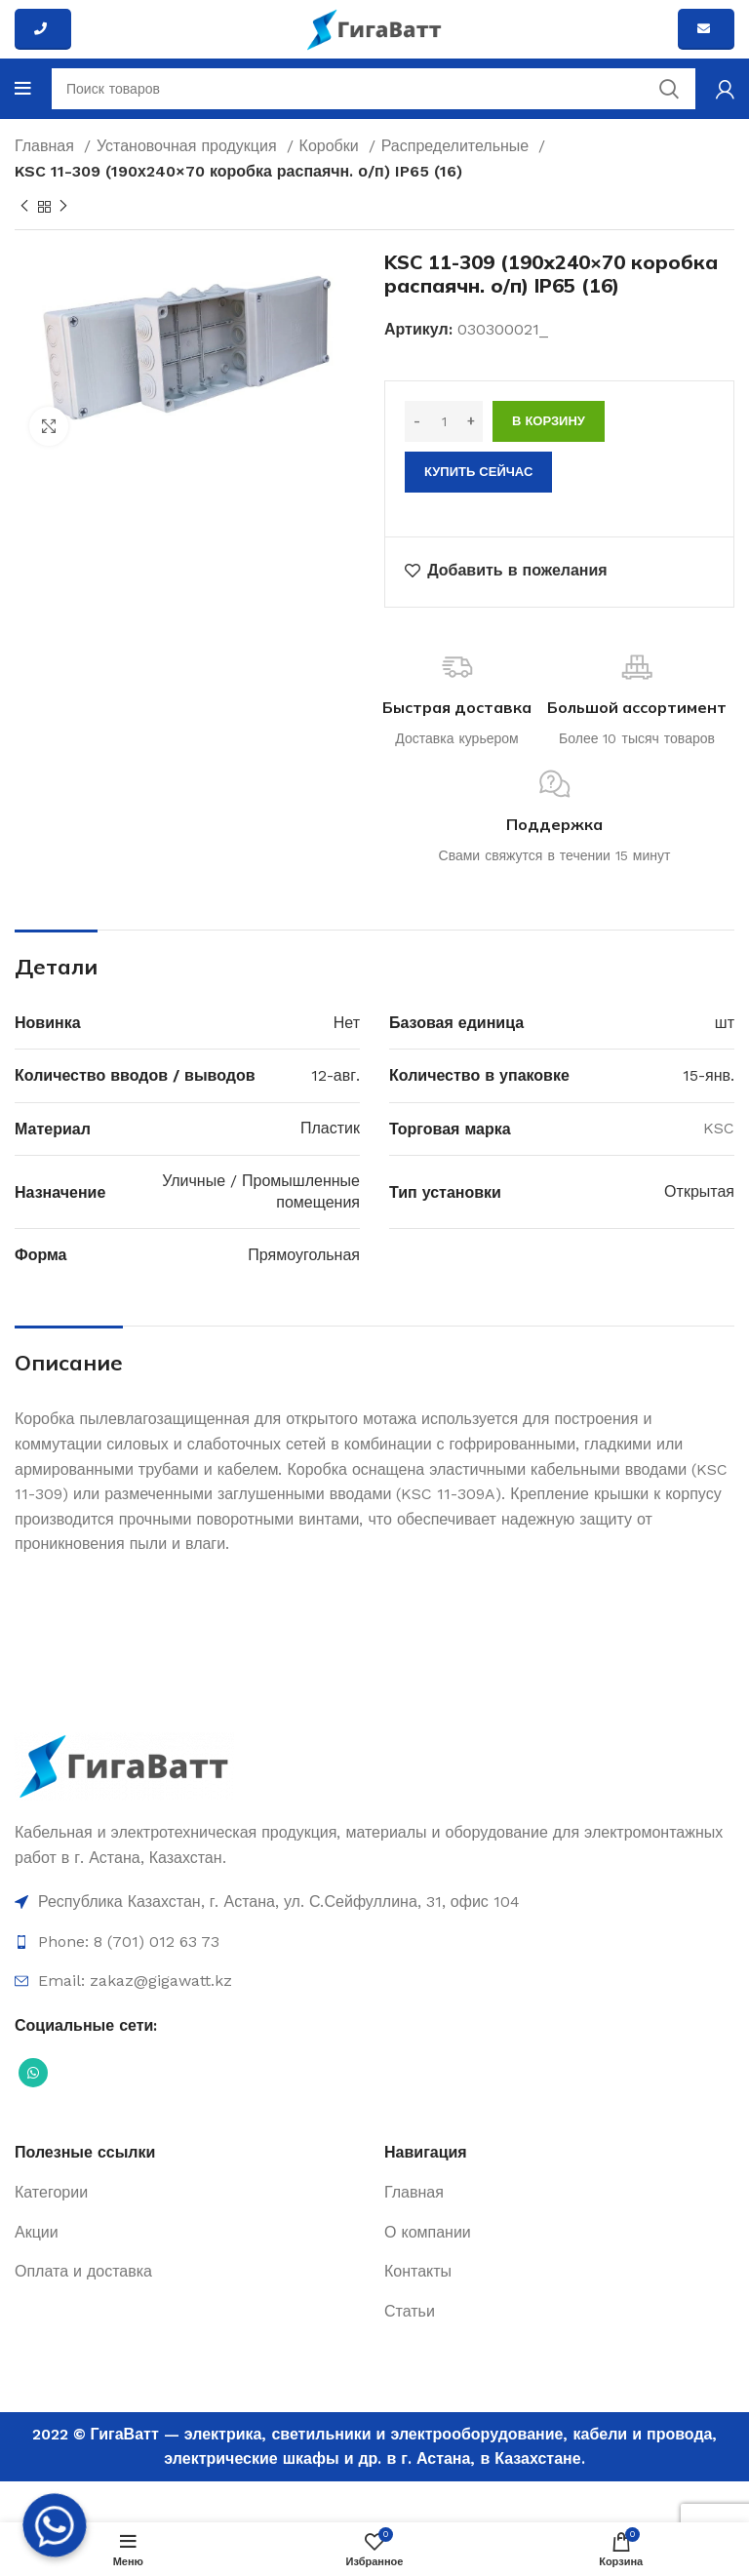  I want to click on [Previous product], so click(24, 207).